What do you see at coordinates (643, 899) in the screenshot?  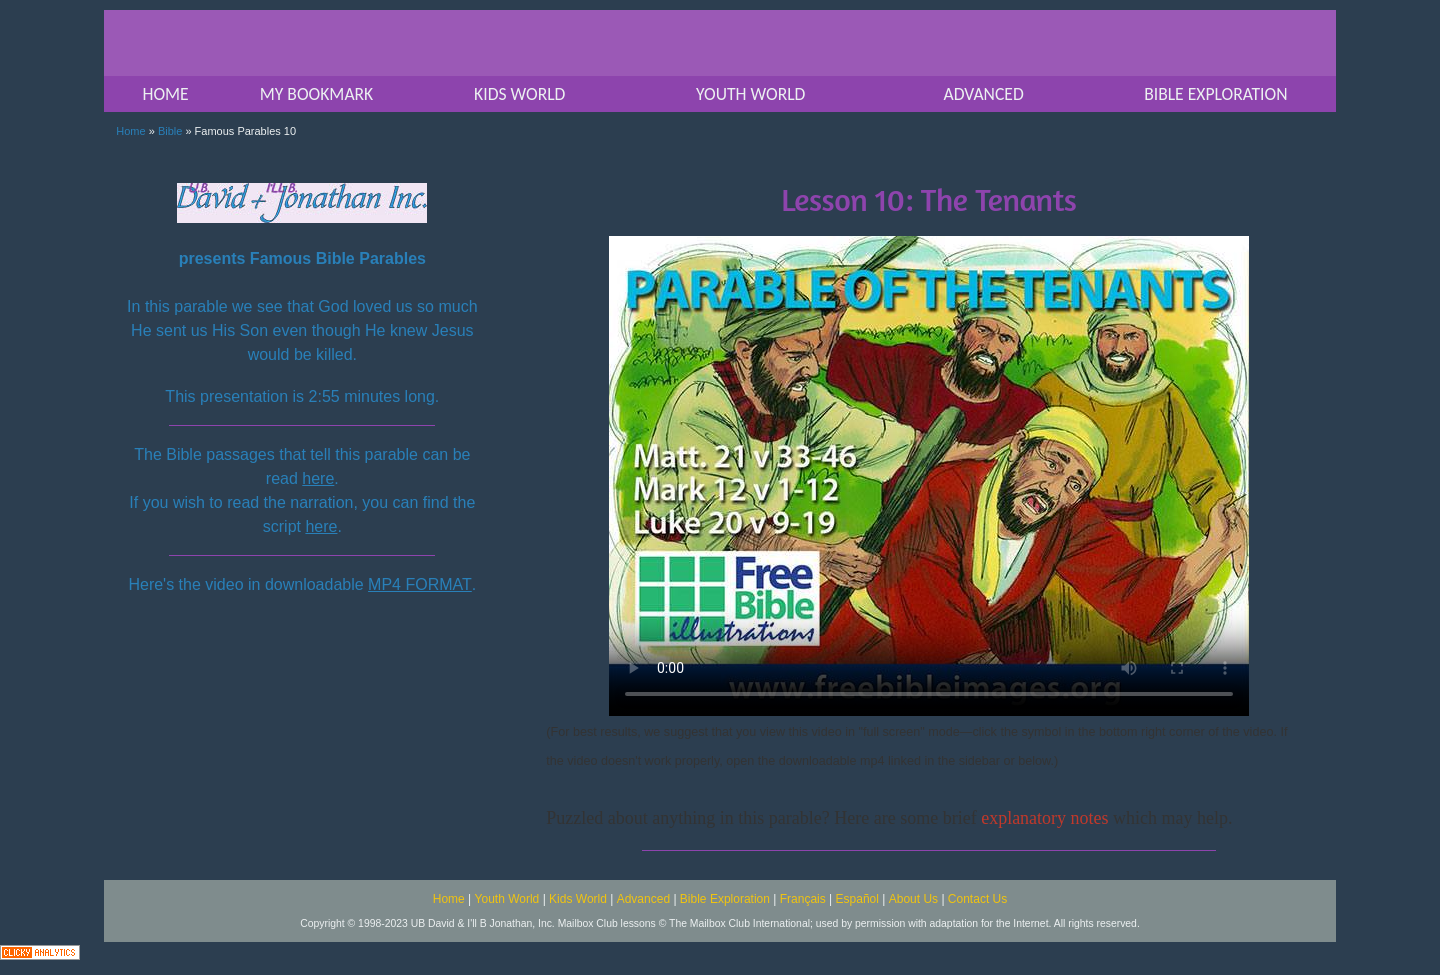 I see `Advanced` at bounding box center [643, 899].